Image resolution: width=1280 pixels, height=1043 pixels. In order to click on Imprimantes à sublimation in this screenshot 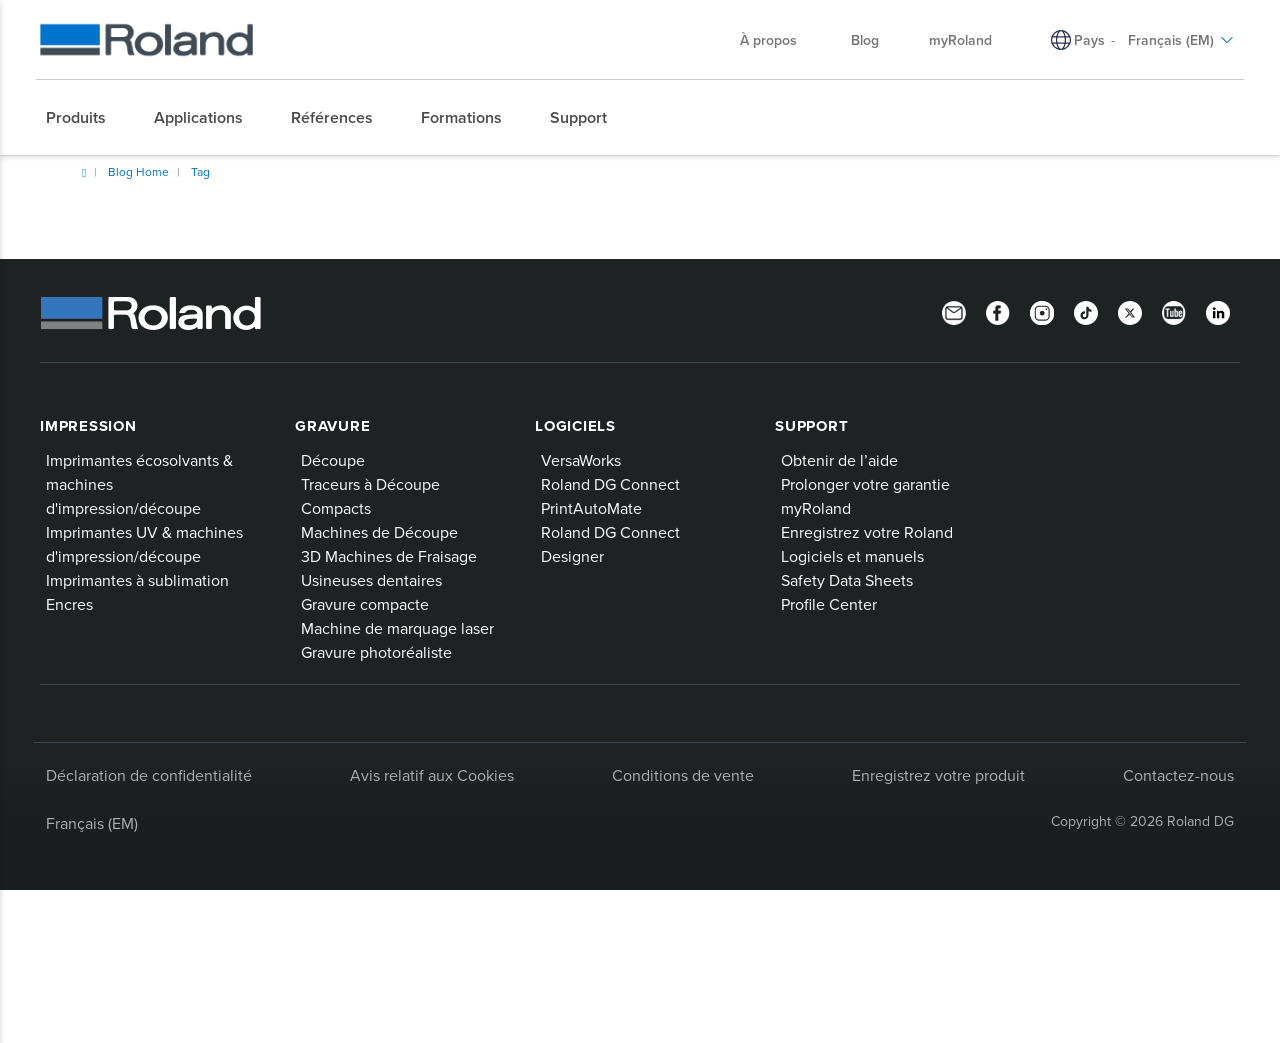, I will do `click(137, 580)`.